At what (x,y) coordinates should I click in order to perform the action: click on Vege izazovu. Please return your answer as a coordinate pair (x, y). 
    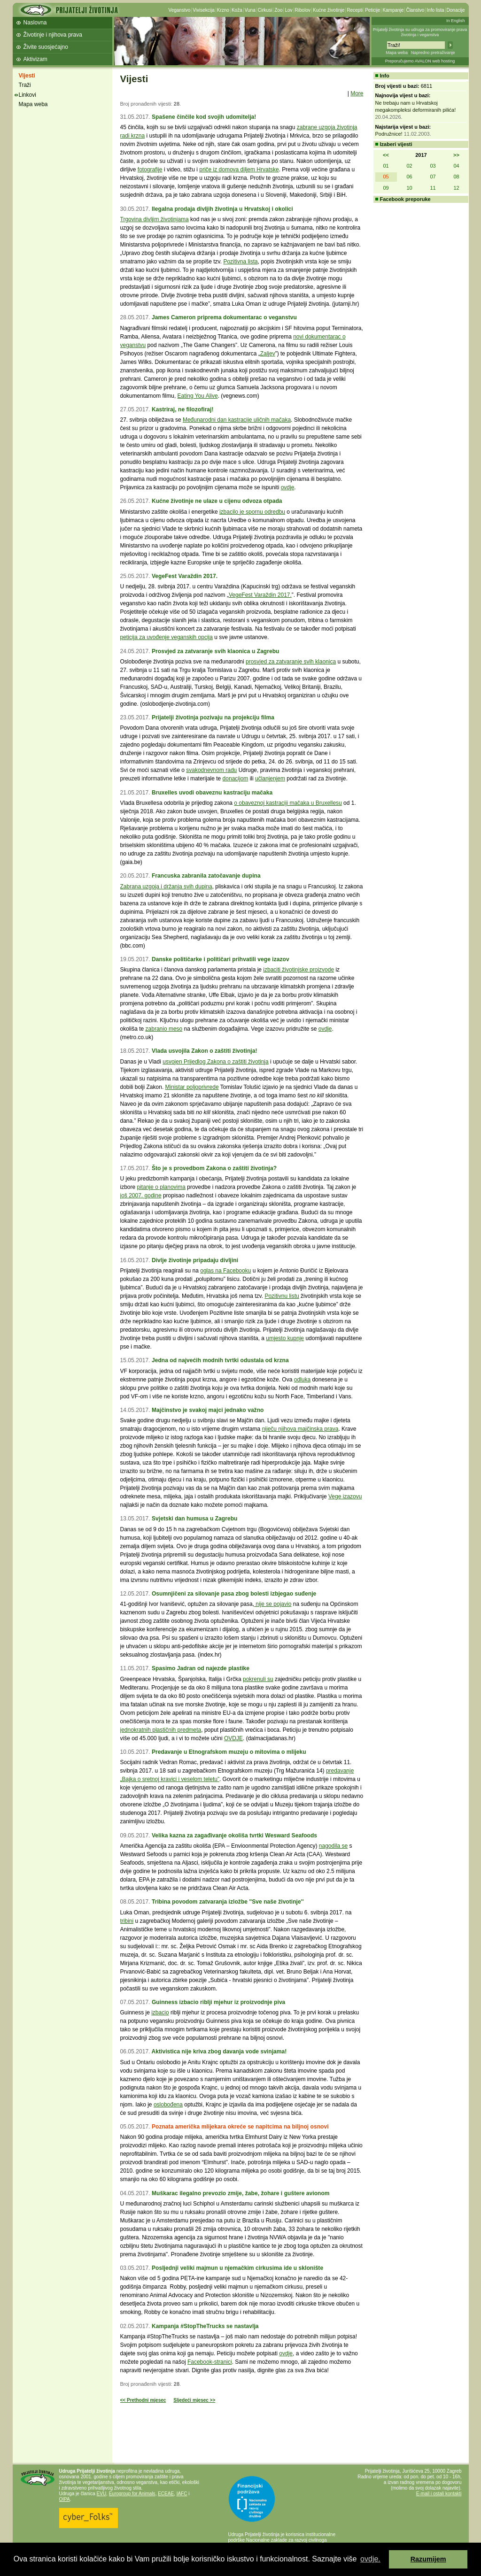
    Looking at the image, I should click on (345, 1496).